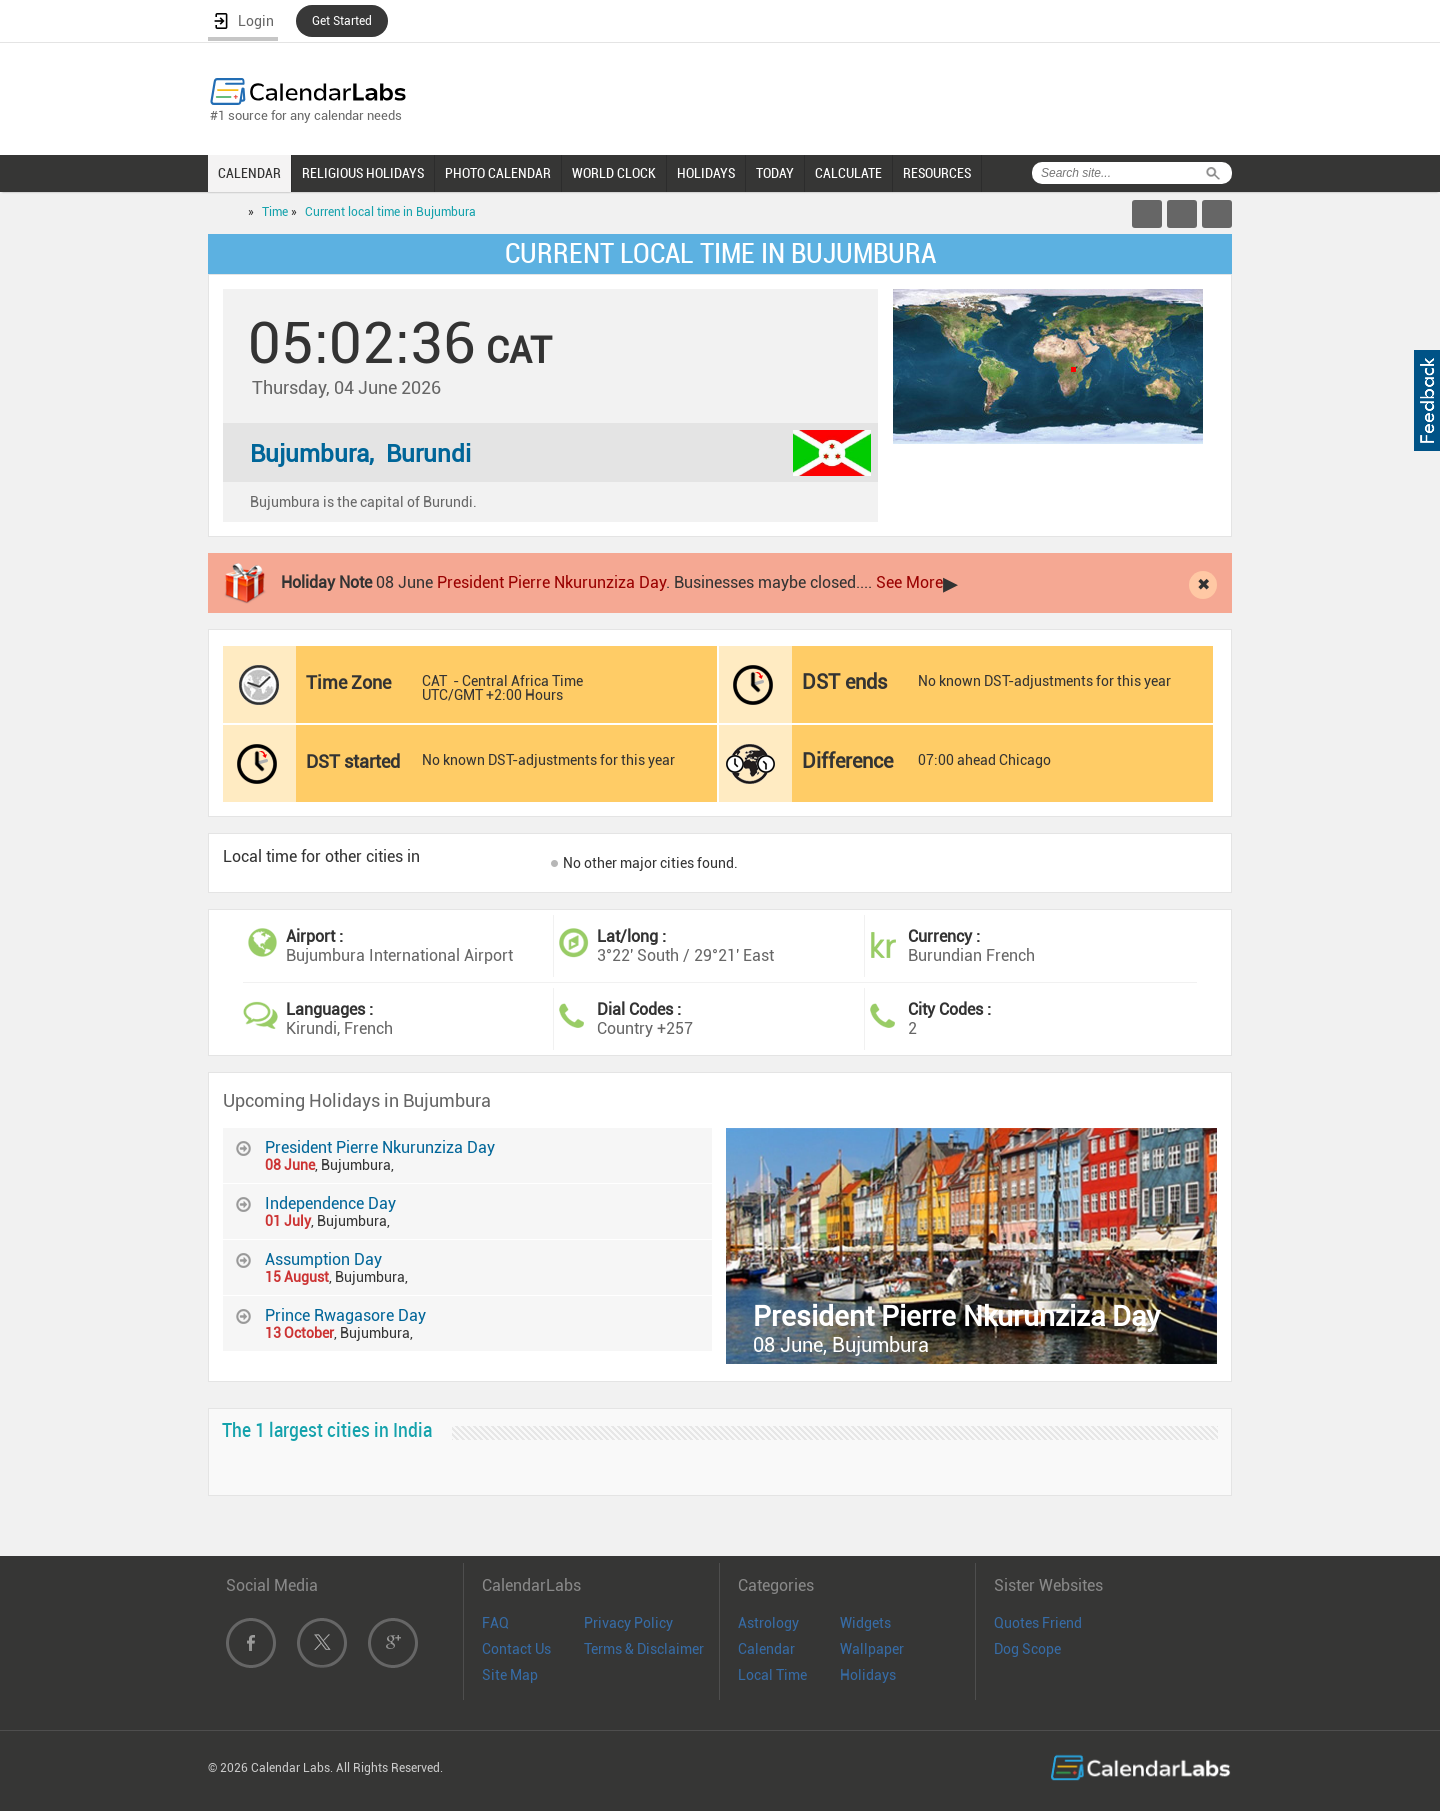  What do you see at coordinates (868, 1675) in the screenshot?
I see `Holidays` at bounding box center [868, 1675].